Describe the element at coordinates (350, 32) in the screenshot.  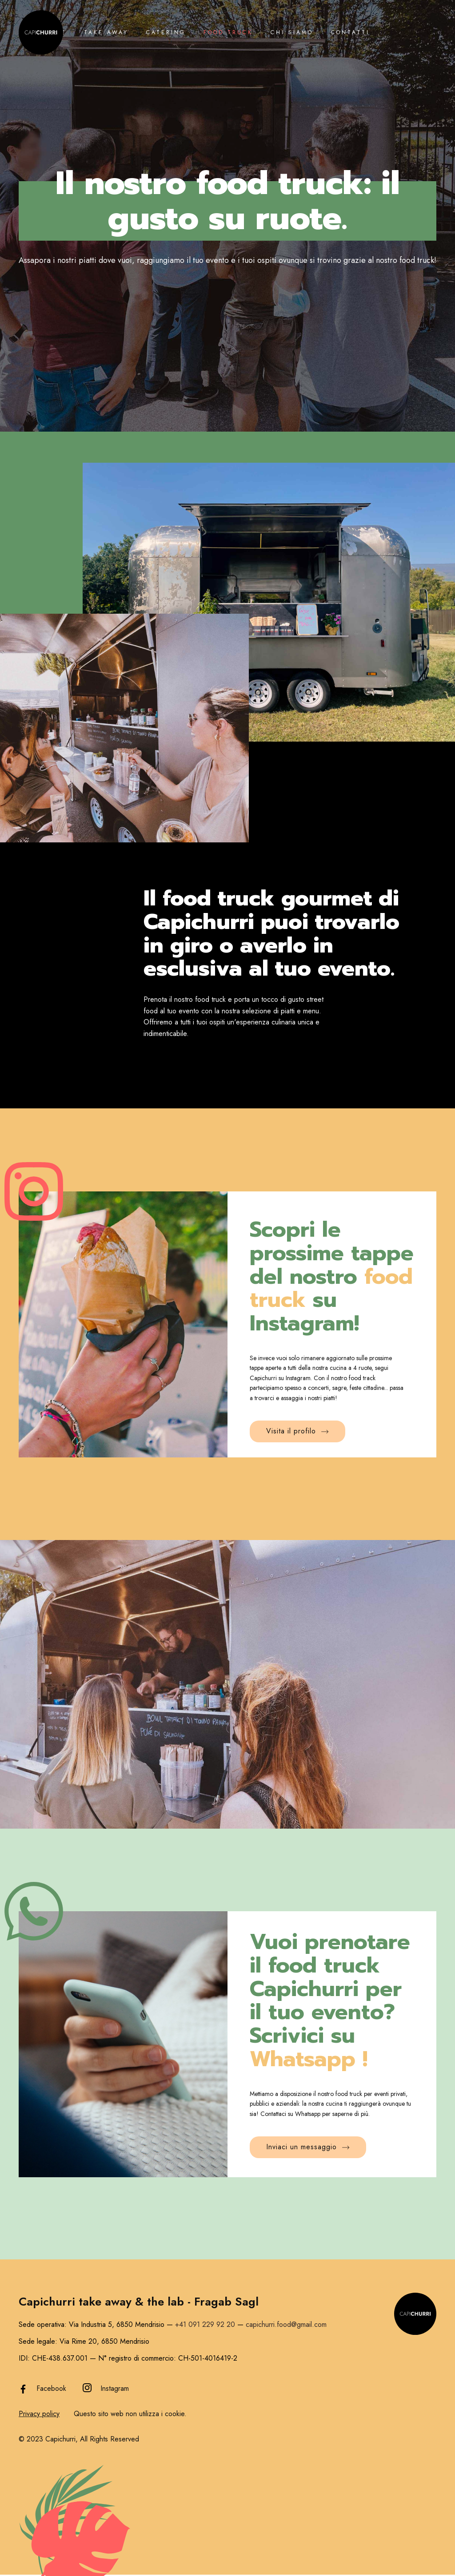
I see `Contatti` at that location.